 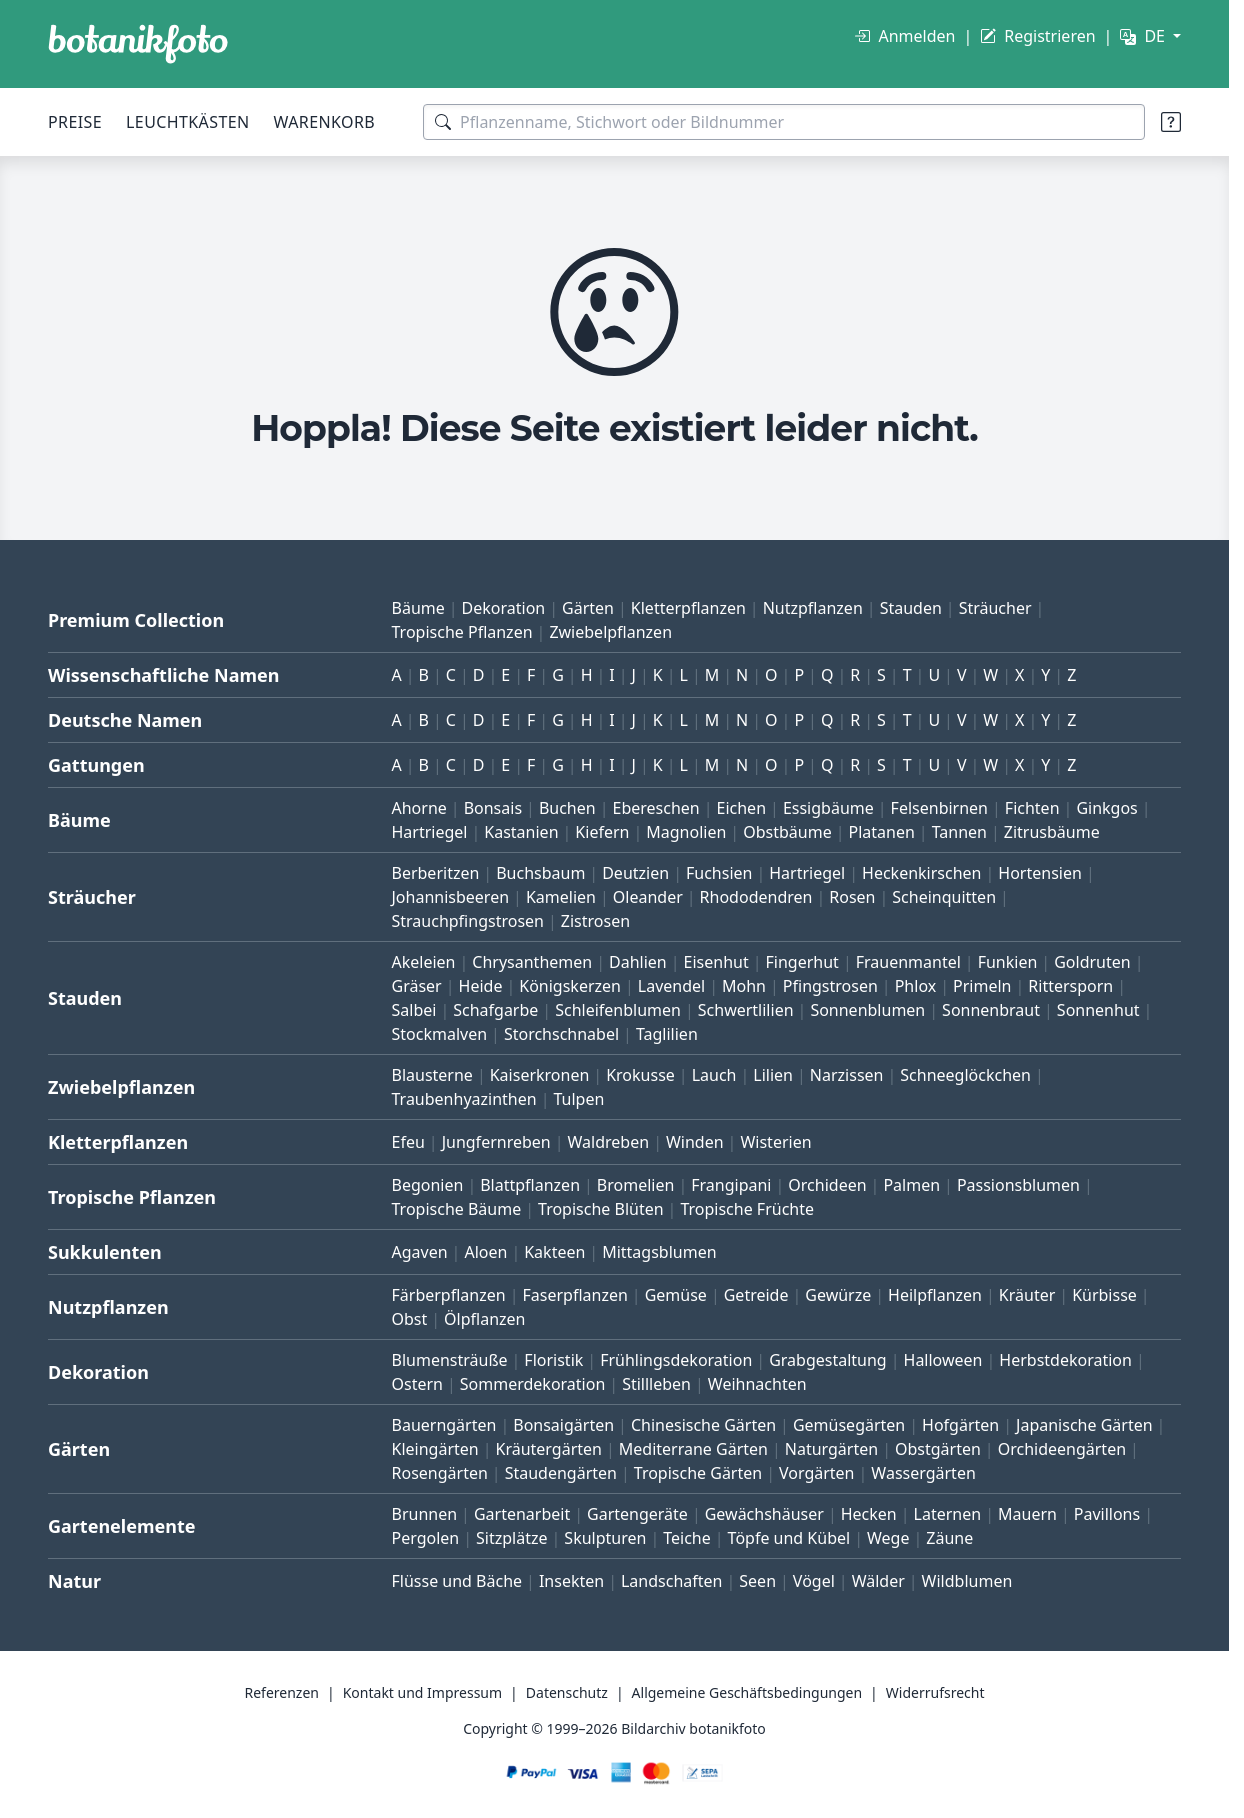 What do you see at coordinates (731, 1185) in the screenshot?
I see `Frangipani` at bounding box center [731, 1185].